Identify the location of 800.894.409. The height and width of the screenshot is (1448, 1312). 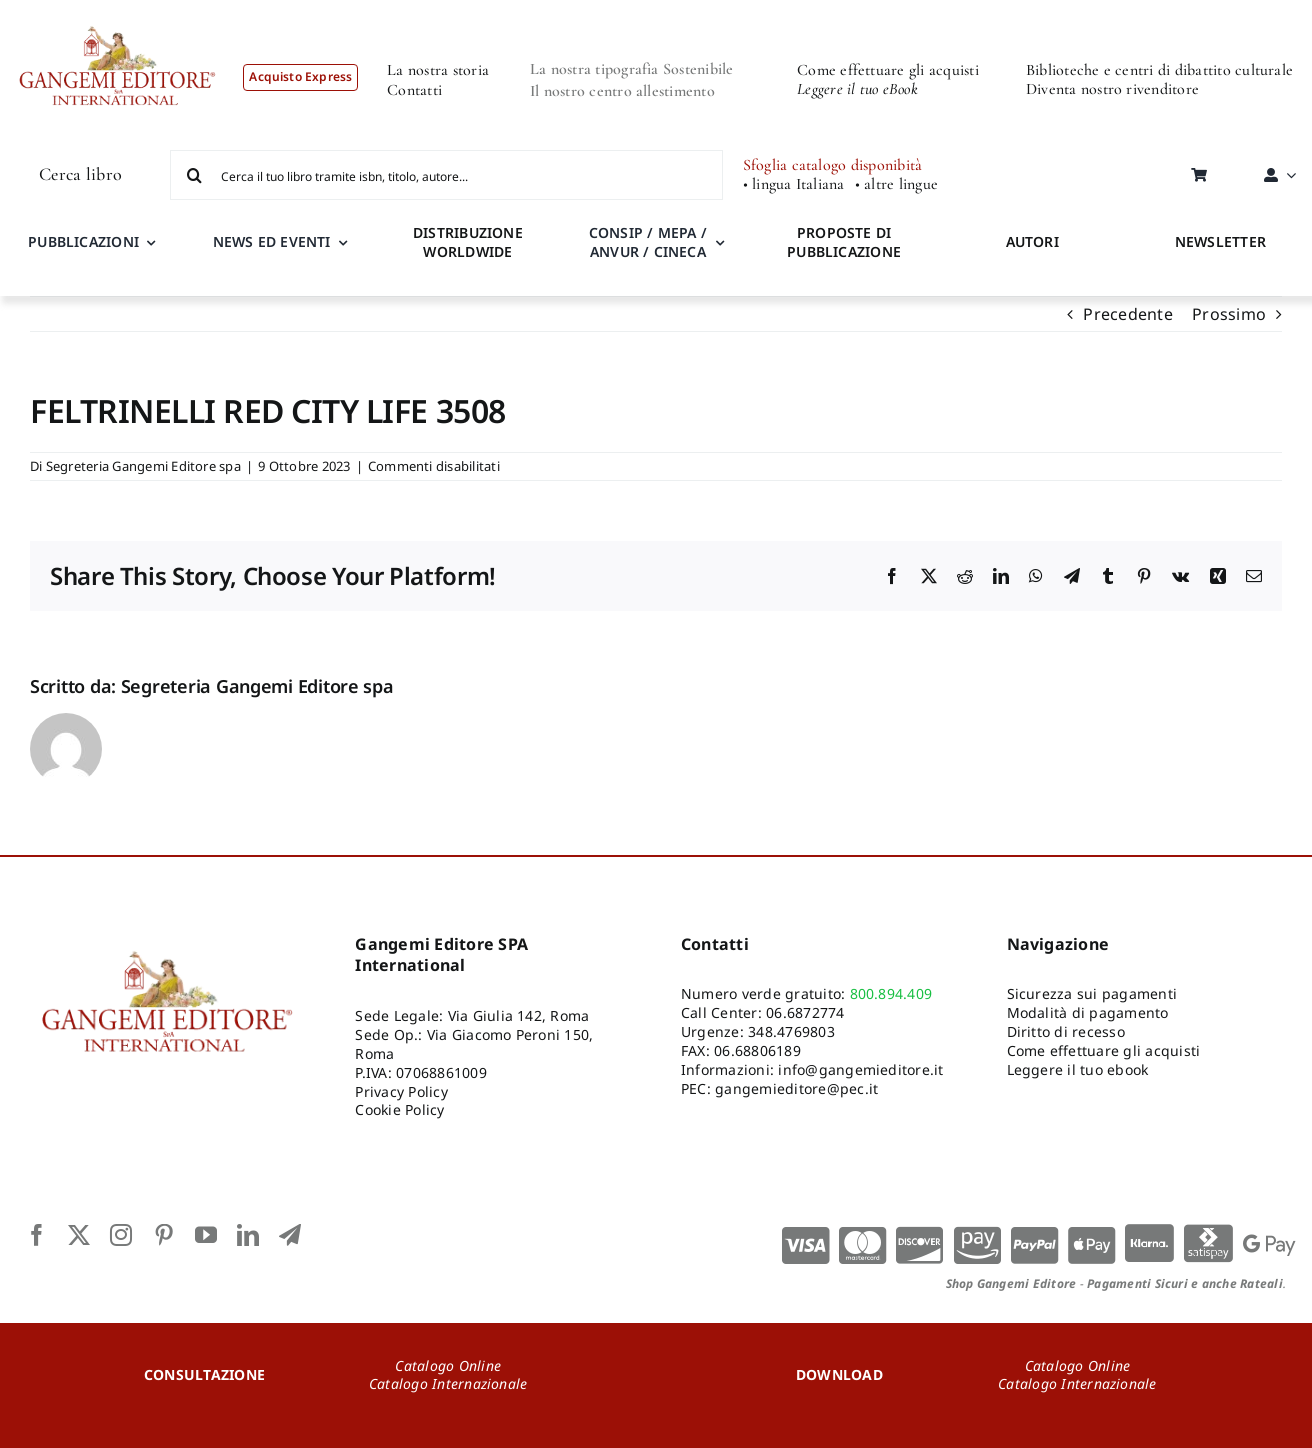
(891, 993).